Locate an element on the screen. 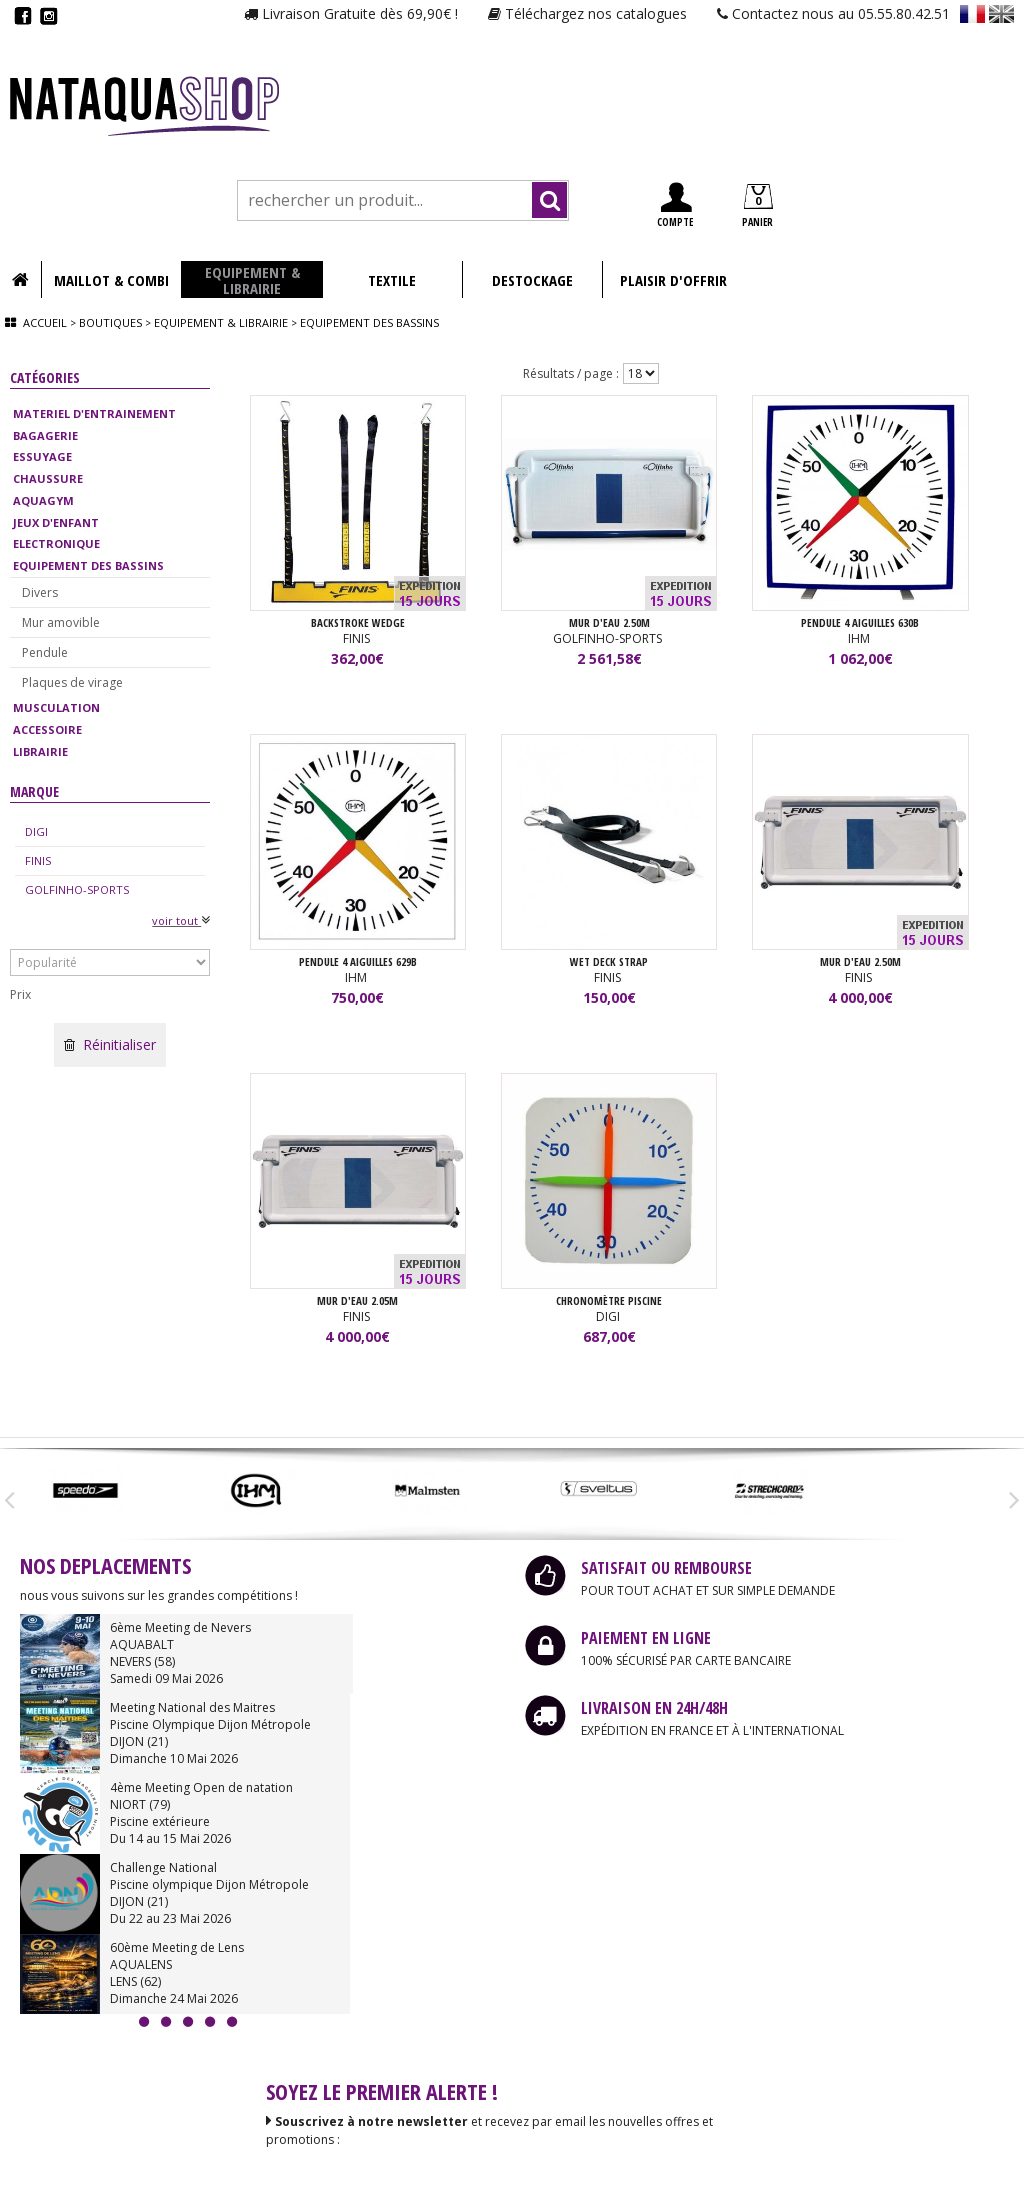 The width and height of the screenshot is (1024, 2202). SATISFAIT OU REMBOURSE is located at coordinates (666, 1569).